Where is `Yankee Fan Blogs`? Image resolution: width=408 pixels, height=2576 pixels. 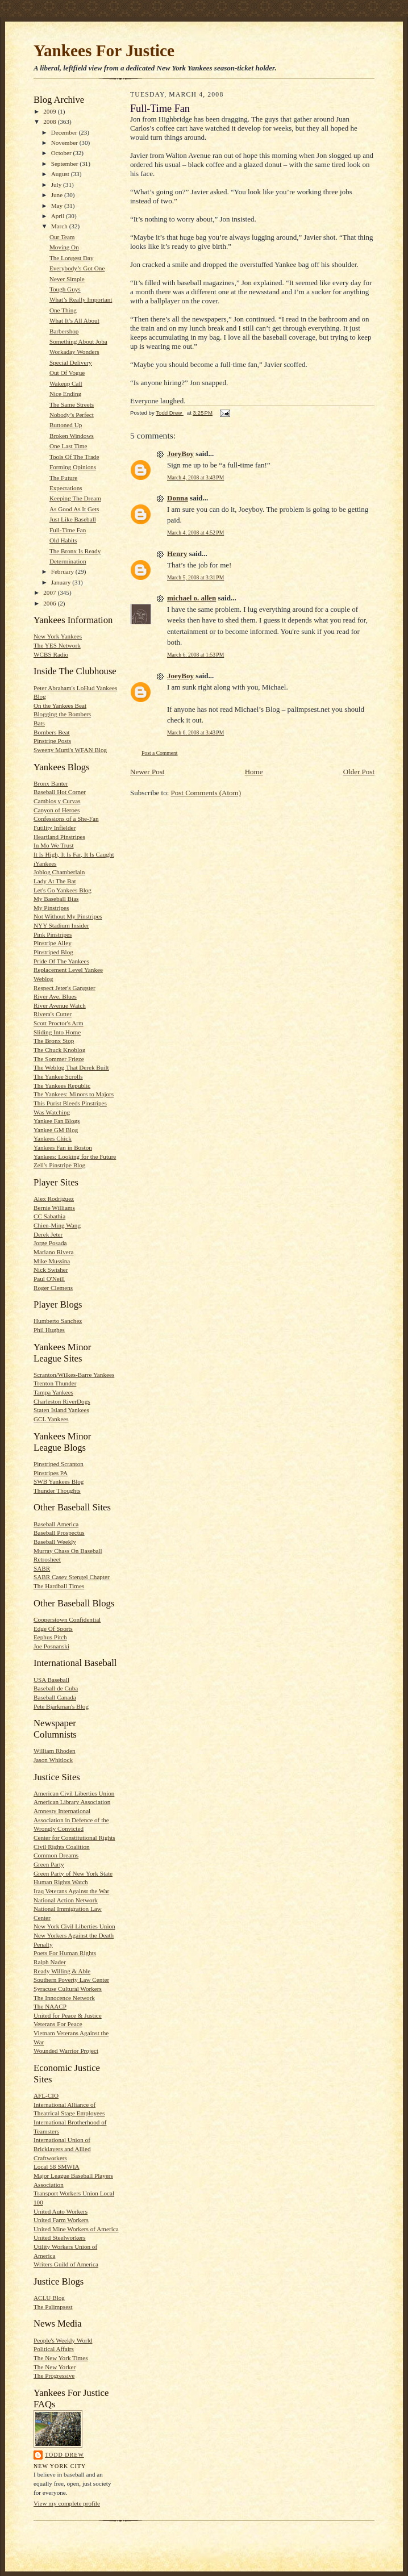
Yankee Fan Blogs is located at coordinates (57, 1120).